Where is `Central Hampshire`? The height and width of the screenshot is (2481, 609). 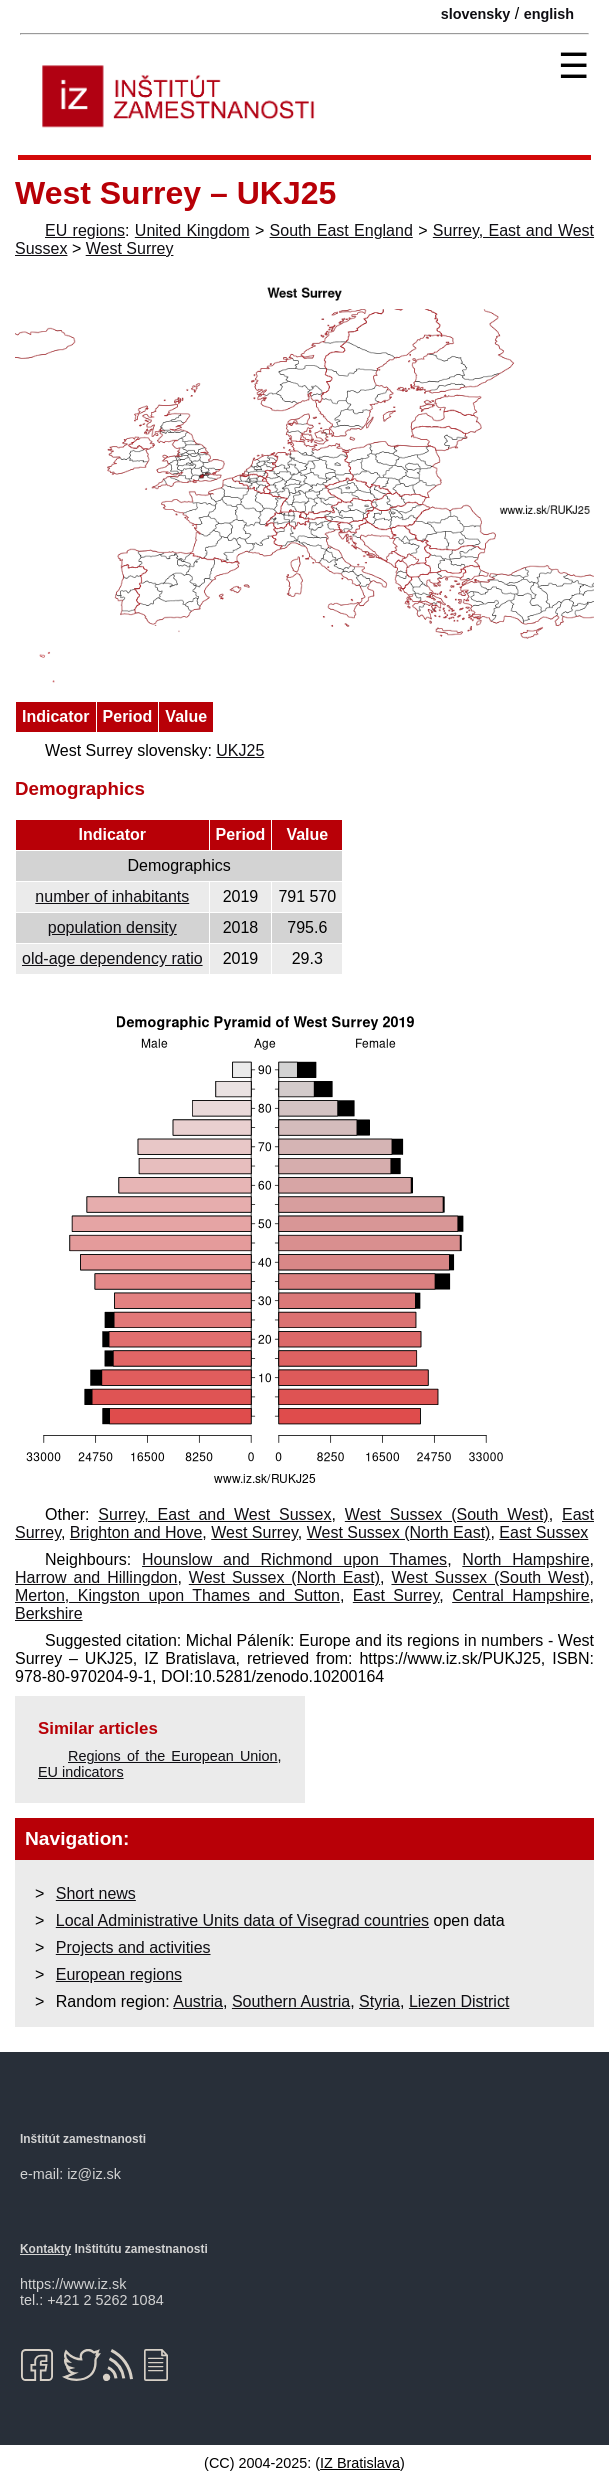
Central Hampshire is located at coordinates (520, 1595).